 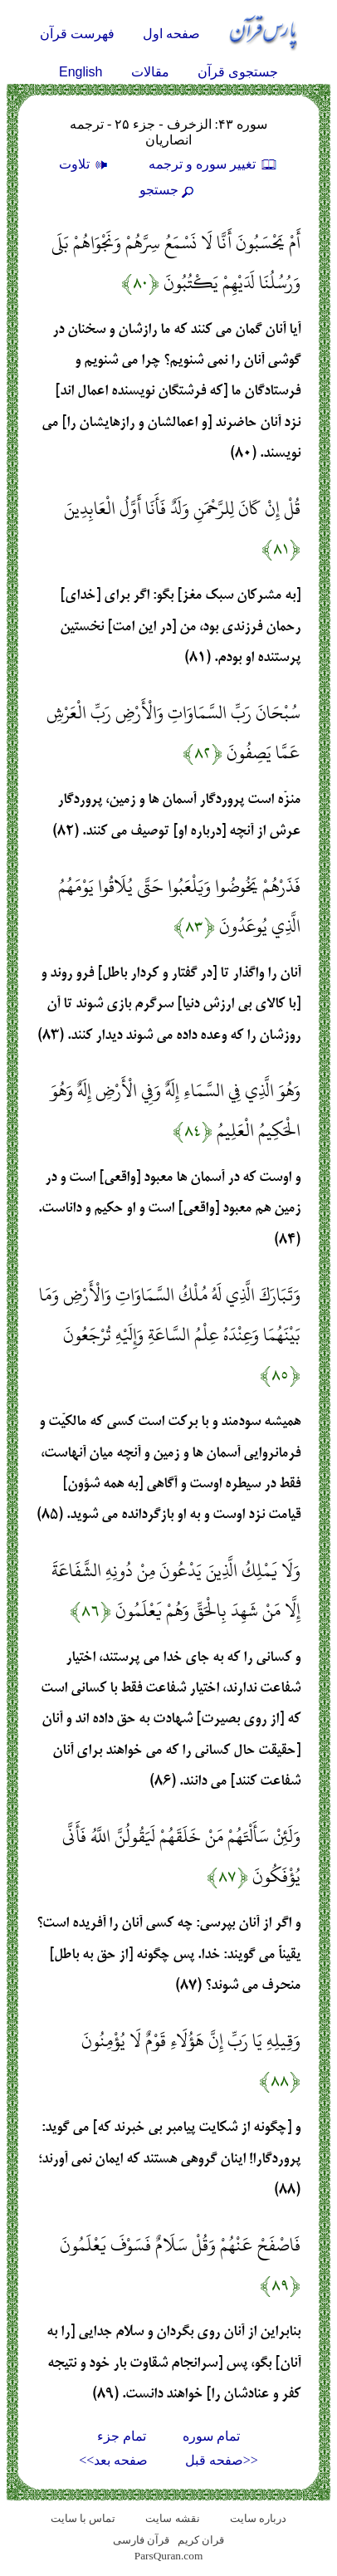 I want to click on English, so click(x=80, y=72).